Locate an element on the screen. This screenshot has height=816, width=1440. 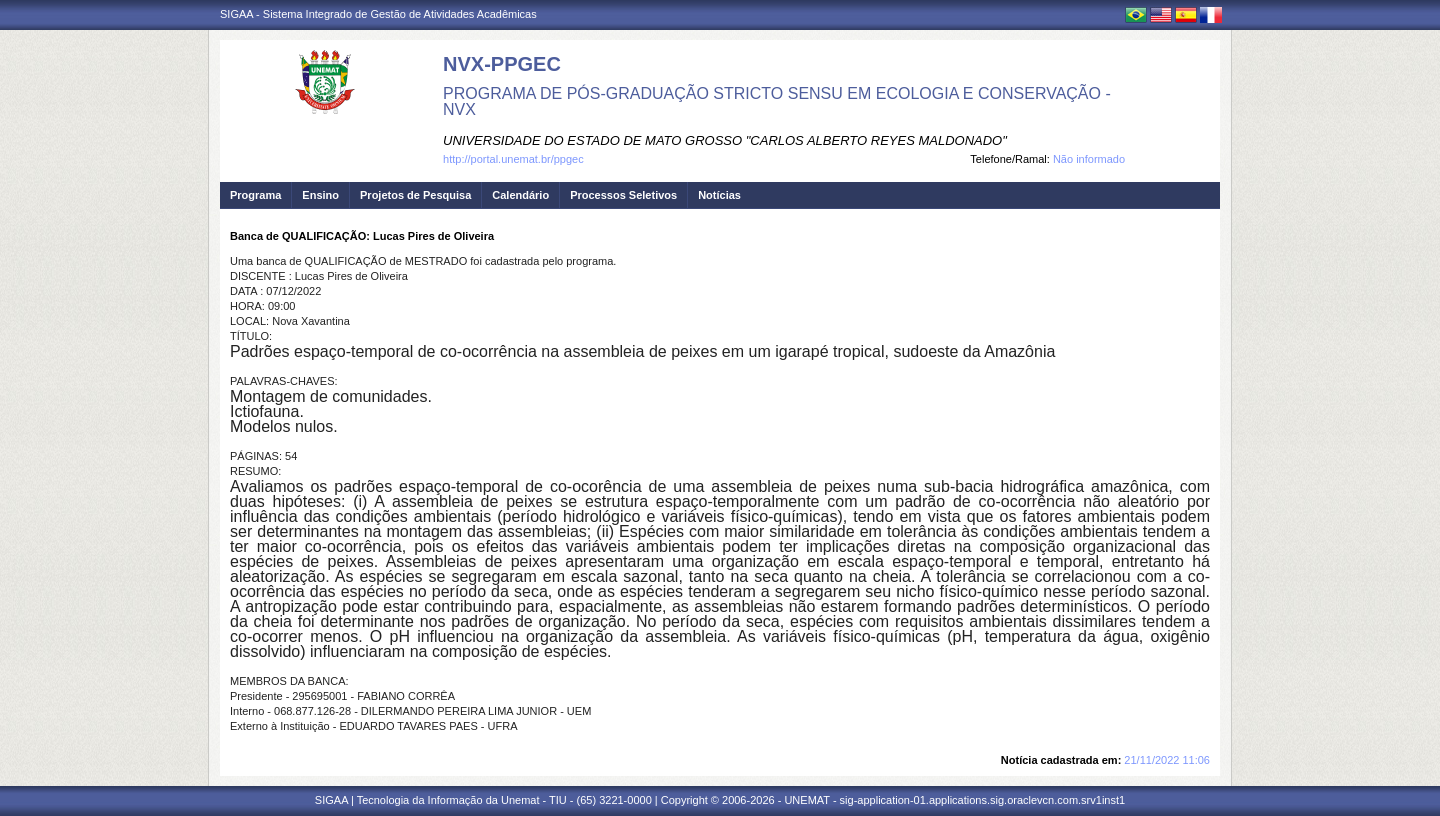
SIGAA - Sistema Integrado de Gestão de Atividades Acadêmicas is located at coordinates (378, 14).